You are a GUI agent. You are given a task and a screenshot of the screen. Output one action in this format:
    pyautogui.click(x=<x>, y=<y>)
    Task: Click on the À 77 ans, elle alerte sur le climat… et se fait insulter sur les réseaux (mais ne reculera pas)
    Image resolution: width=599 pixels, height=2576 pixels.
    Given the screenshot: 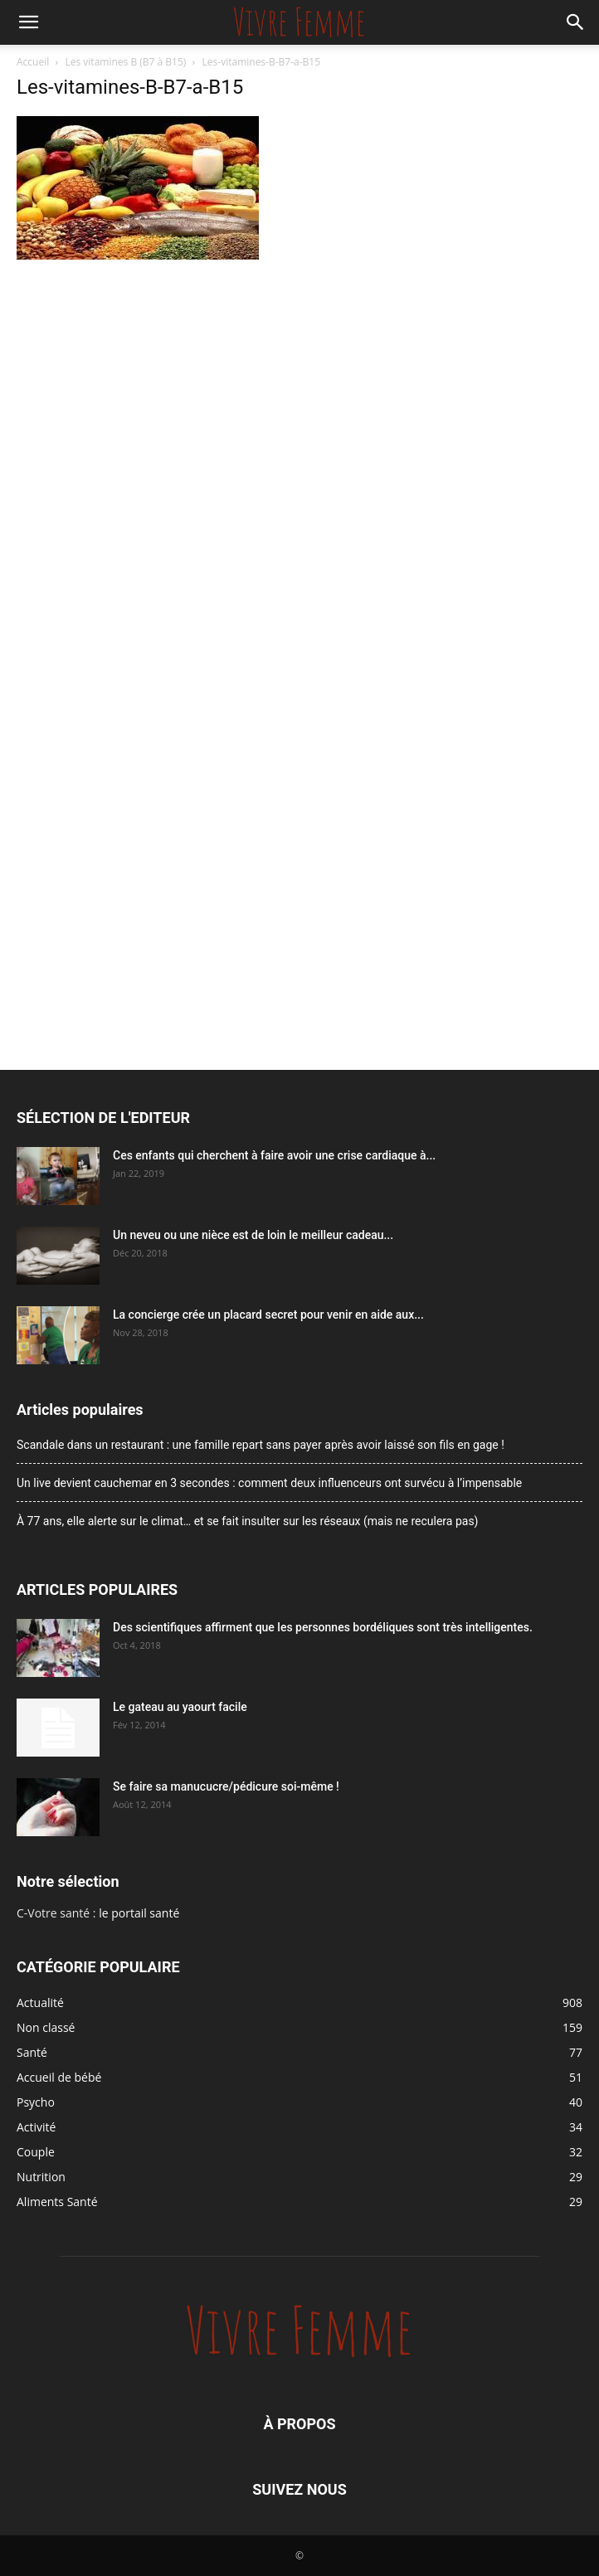 What is the action you would take?
    pyautogui.click(x=248, y=1521)
    